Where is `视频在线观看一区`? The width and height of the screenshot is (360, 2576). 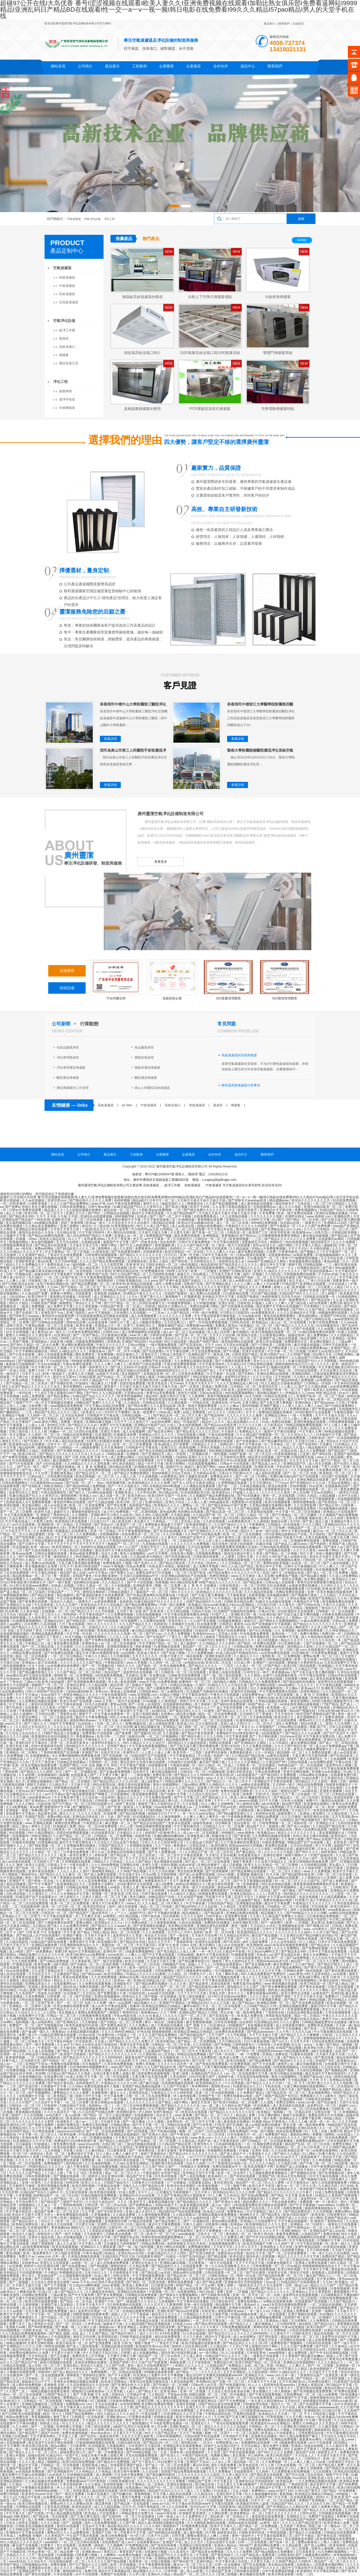 视频在线观看一区 is located at coordinates (284, 1367).